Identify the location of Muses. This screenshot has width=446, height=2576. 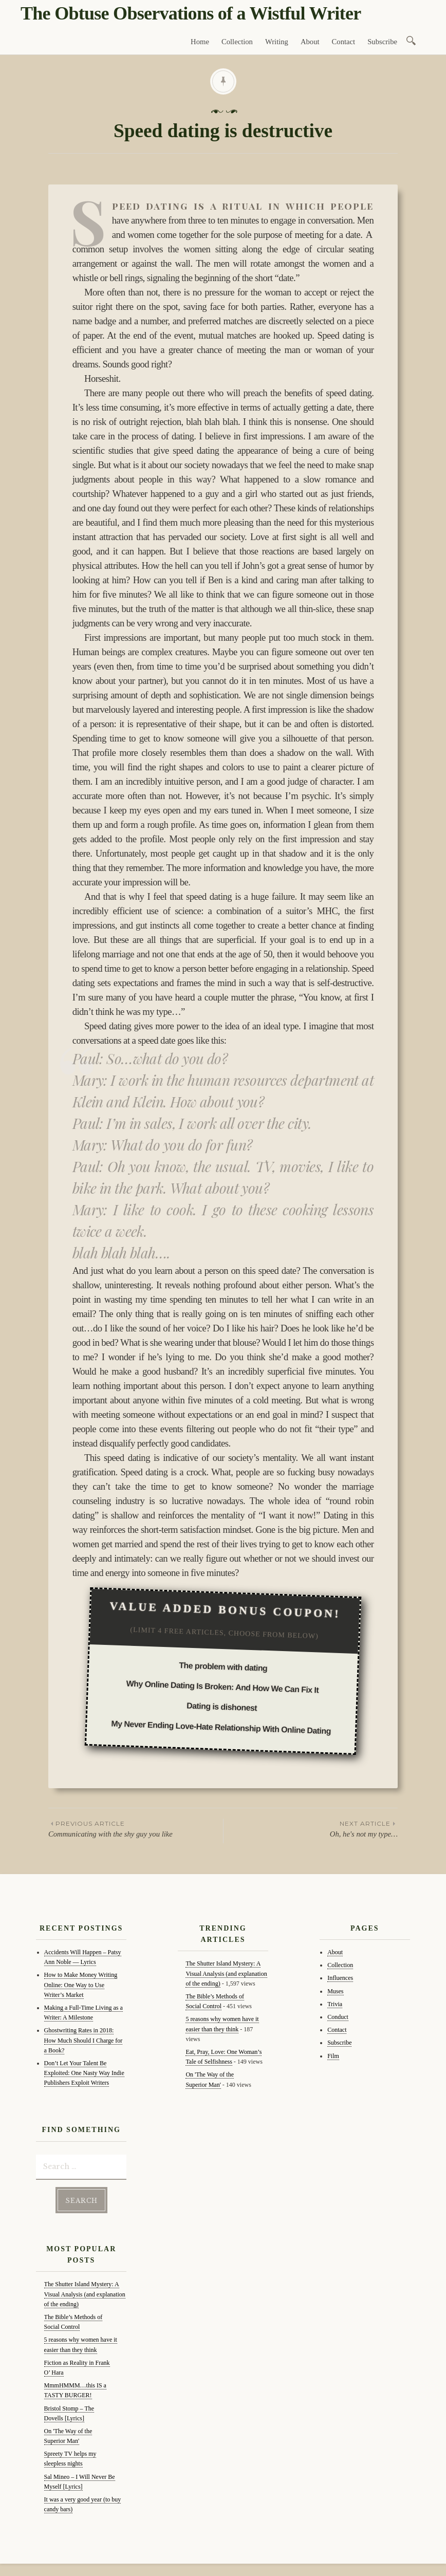
(335, 1991).